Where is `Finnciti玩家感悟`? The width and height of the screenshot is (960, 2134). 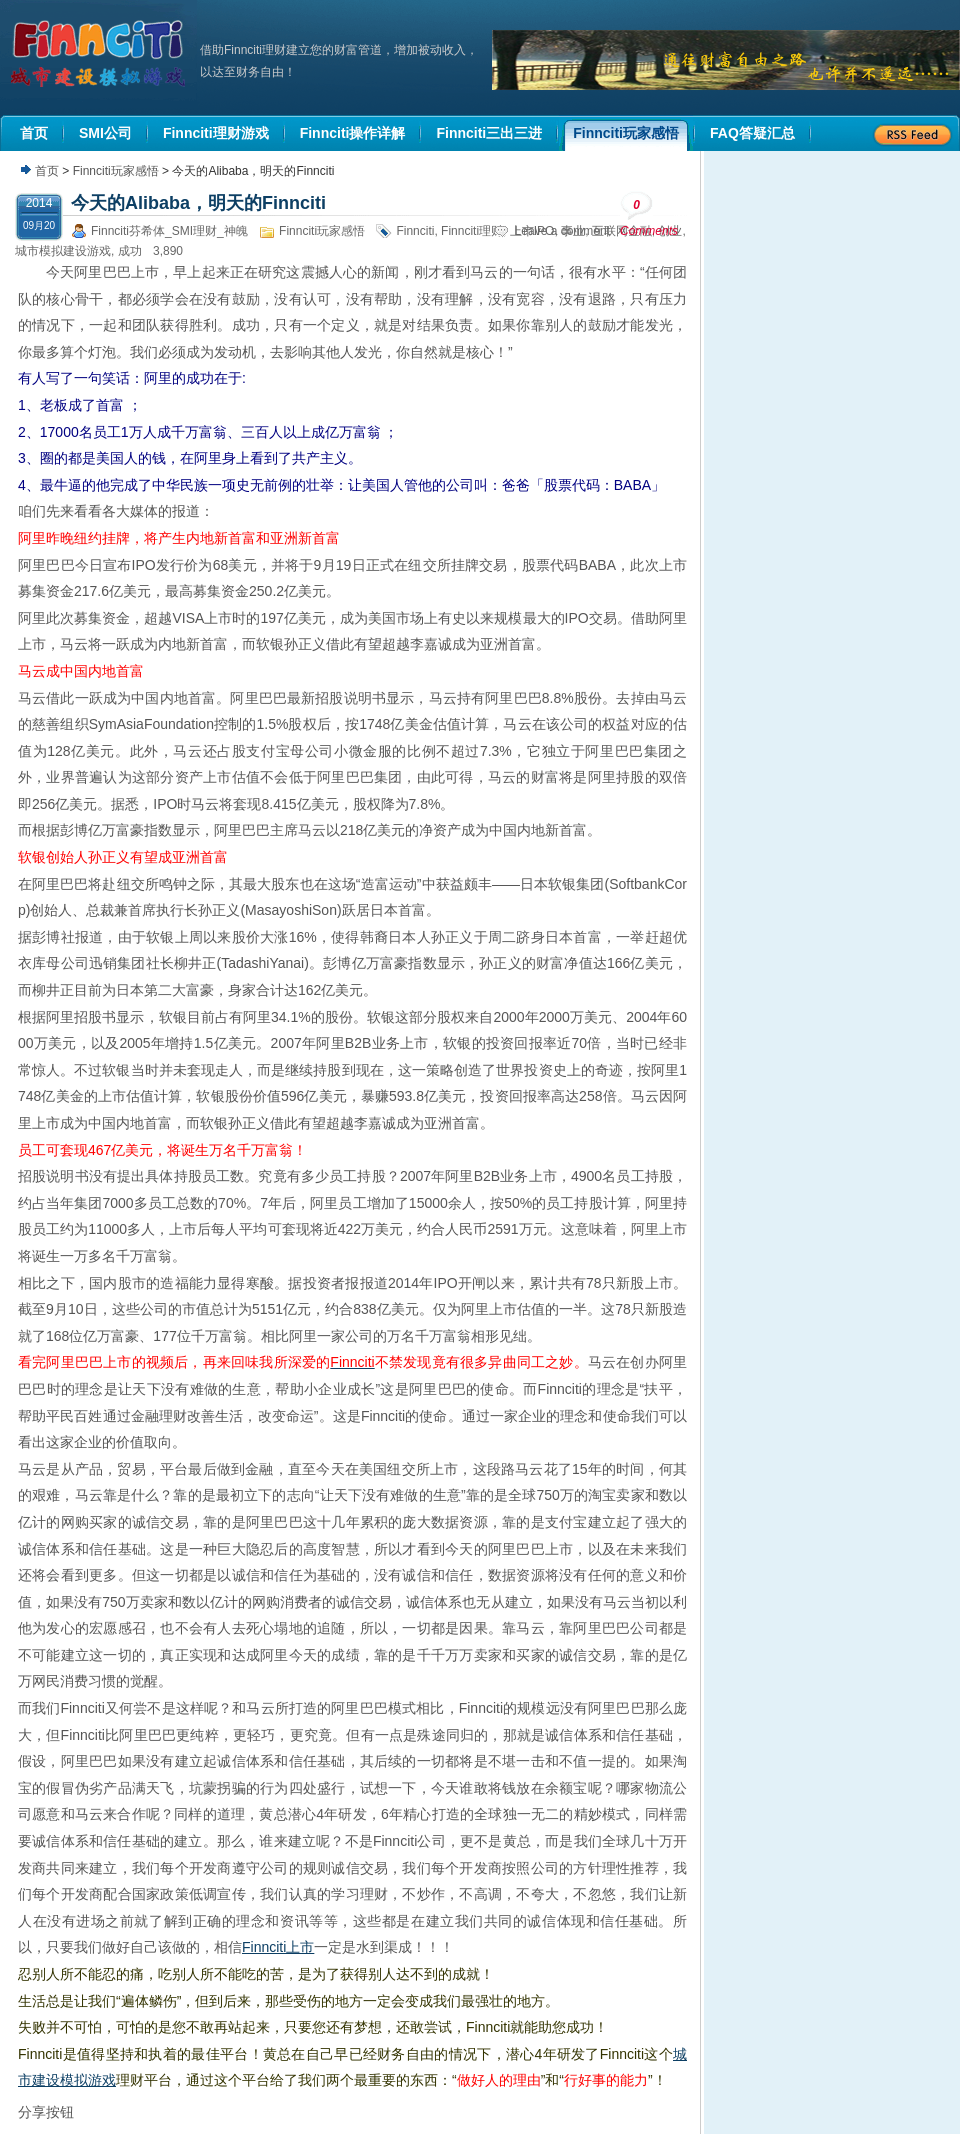 Finnciti玩家感悟 is located at coordinates (116, 171).